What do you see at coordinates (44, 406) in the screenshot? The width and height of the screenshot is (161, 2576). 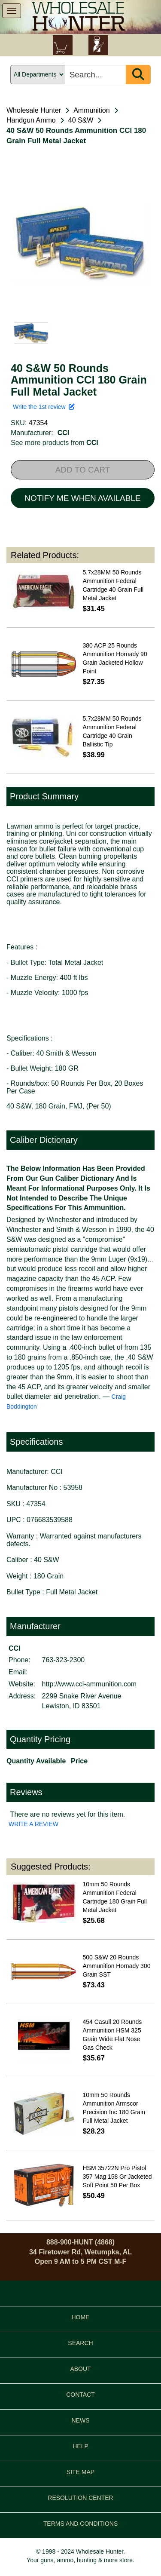 I see `Write the 1st review` at bounding box center [44, 406].